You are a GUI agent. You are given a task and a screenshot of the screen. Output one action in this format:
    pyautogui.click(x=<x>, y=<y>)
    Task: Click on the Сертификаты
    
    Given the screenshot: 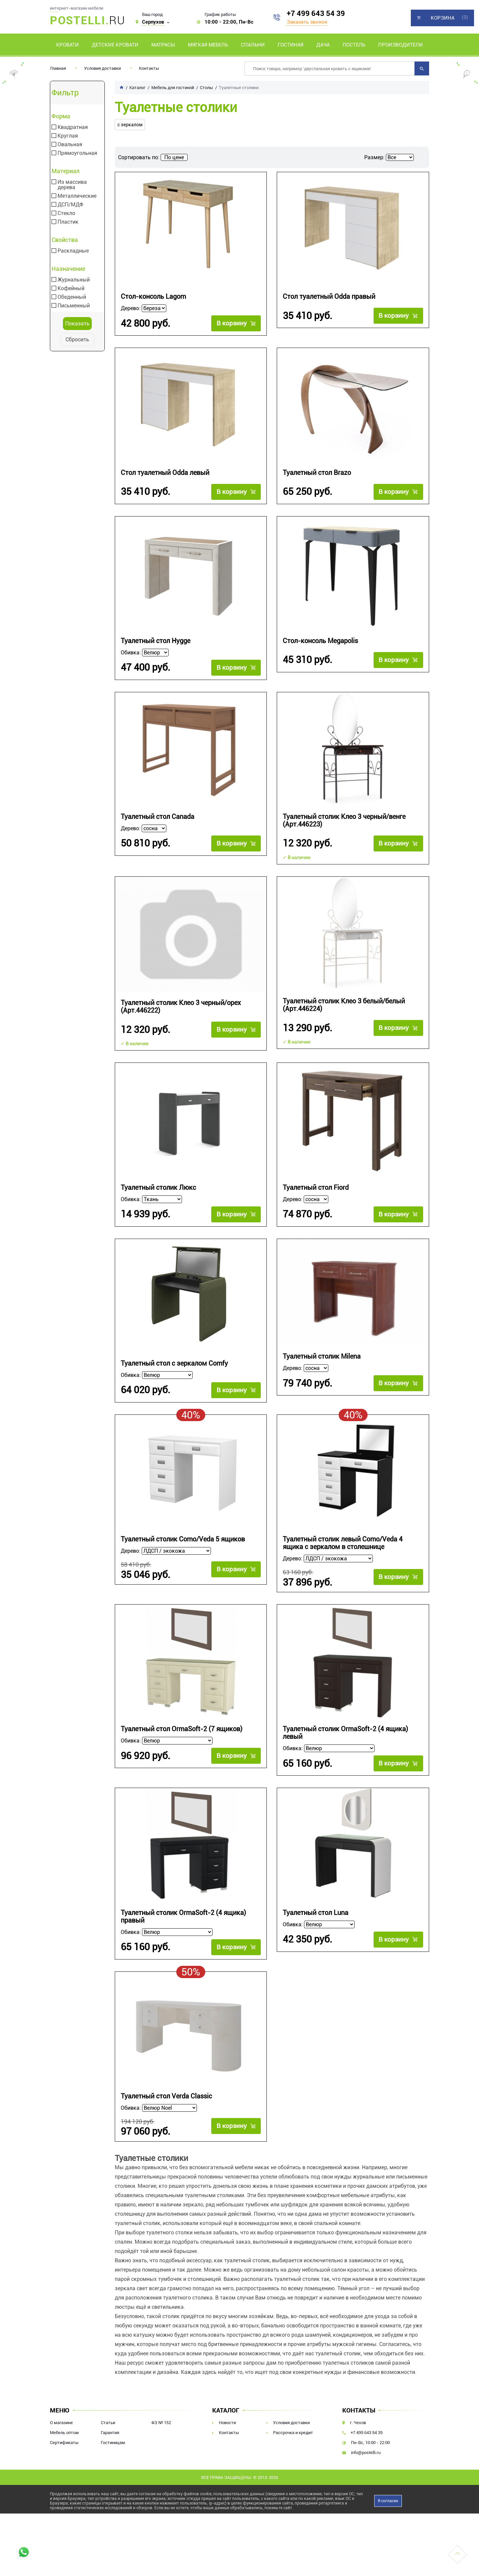 What is the action you would take?
    pyautogui.click(x=64, y=2444)
    